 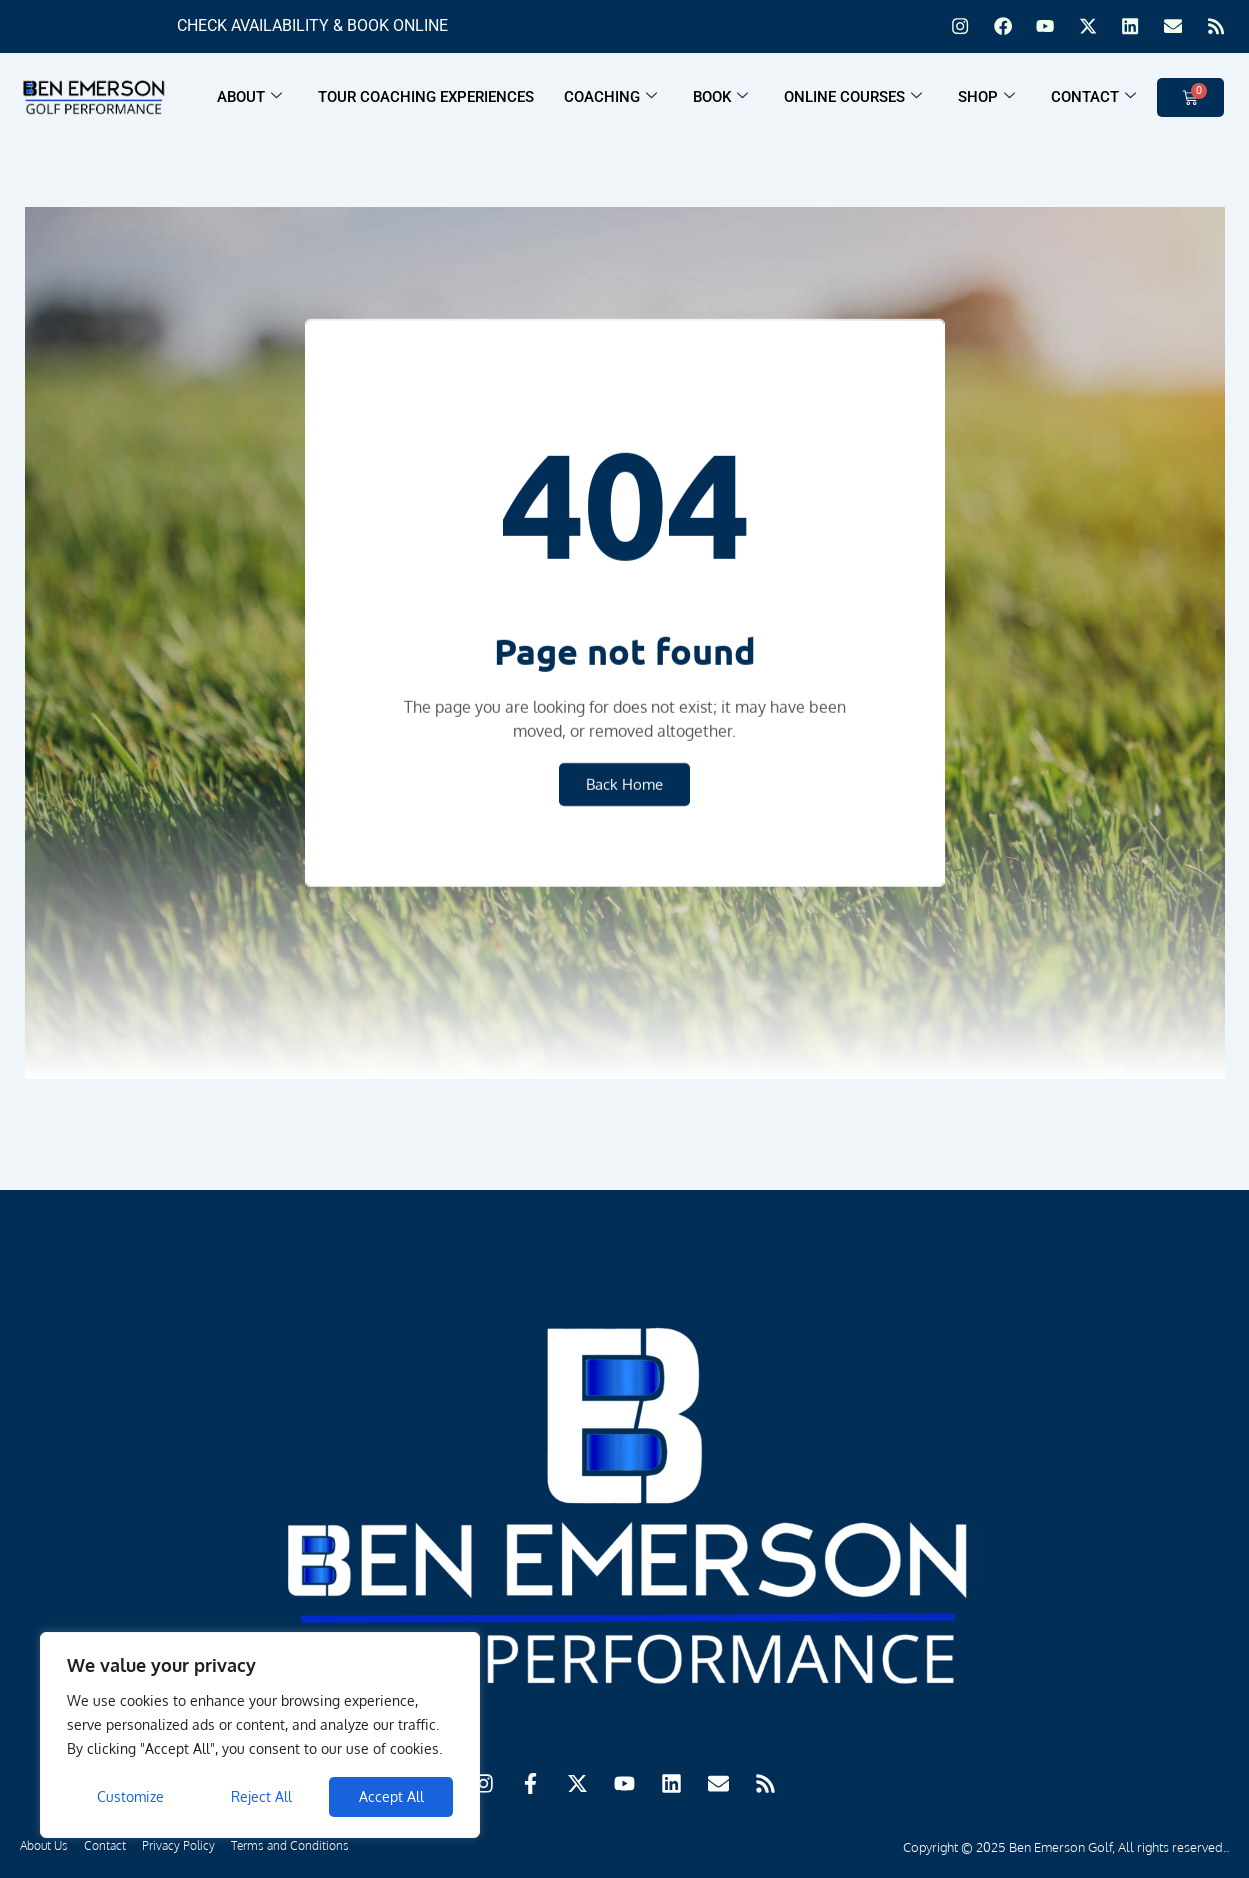 I want to click on Accept All, so click(x=391, y=1796).